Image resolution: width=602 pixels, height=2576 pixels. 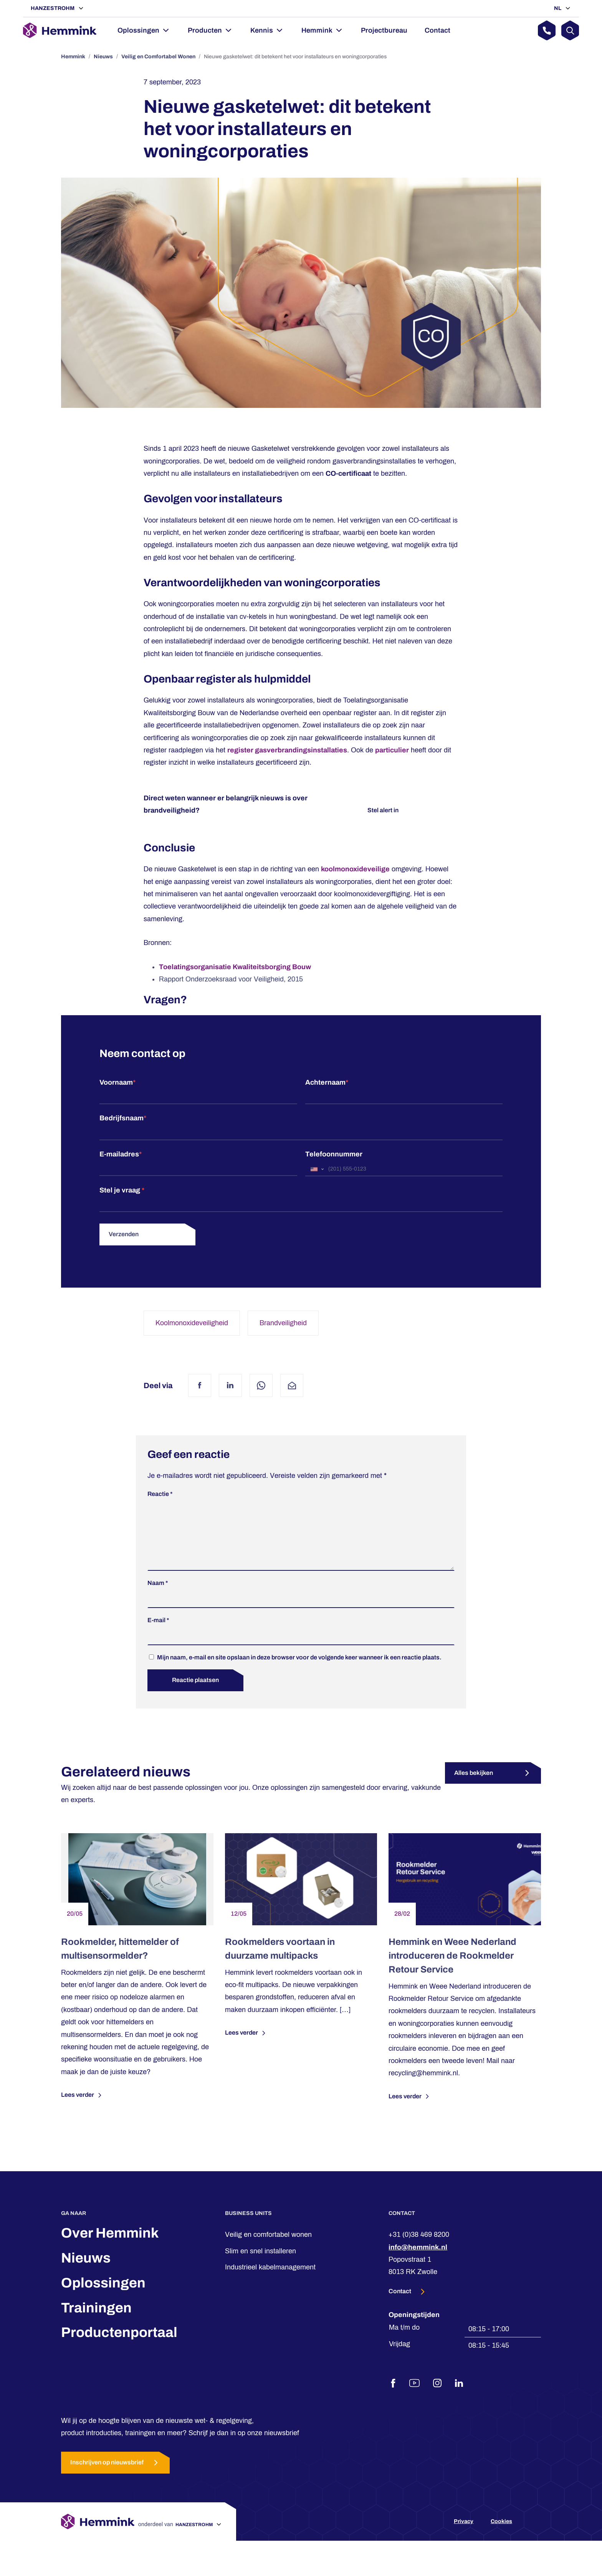 What do you see at coordinates (96, 2320) in the screenshot?
I see `Trainingen` at bounding box center [96, 2320].